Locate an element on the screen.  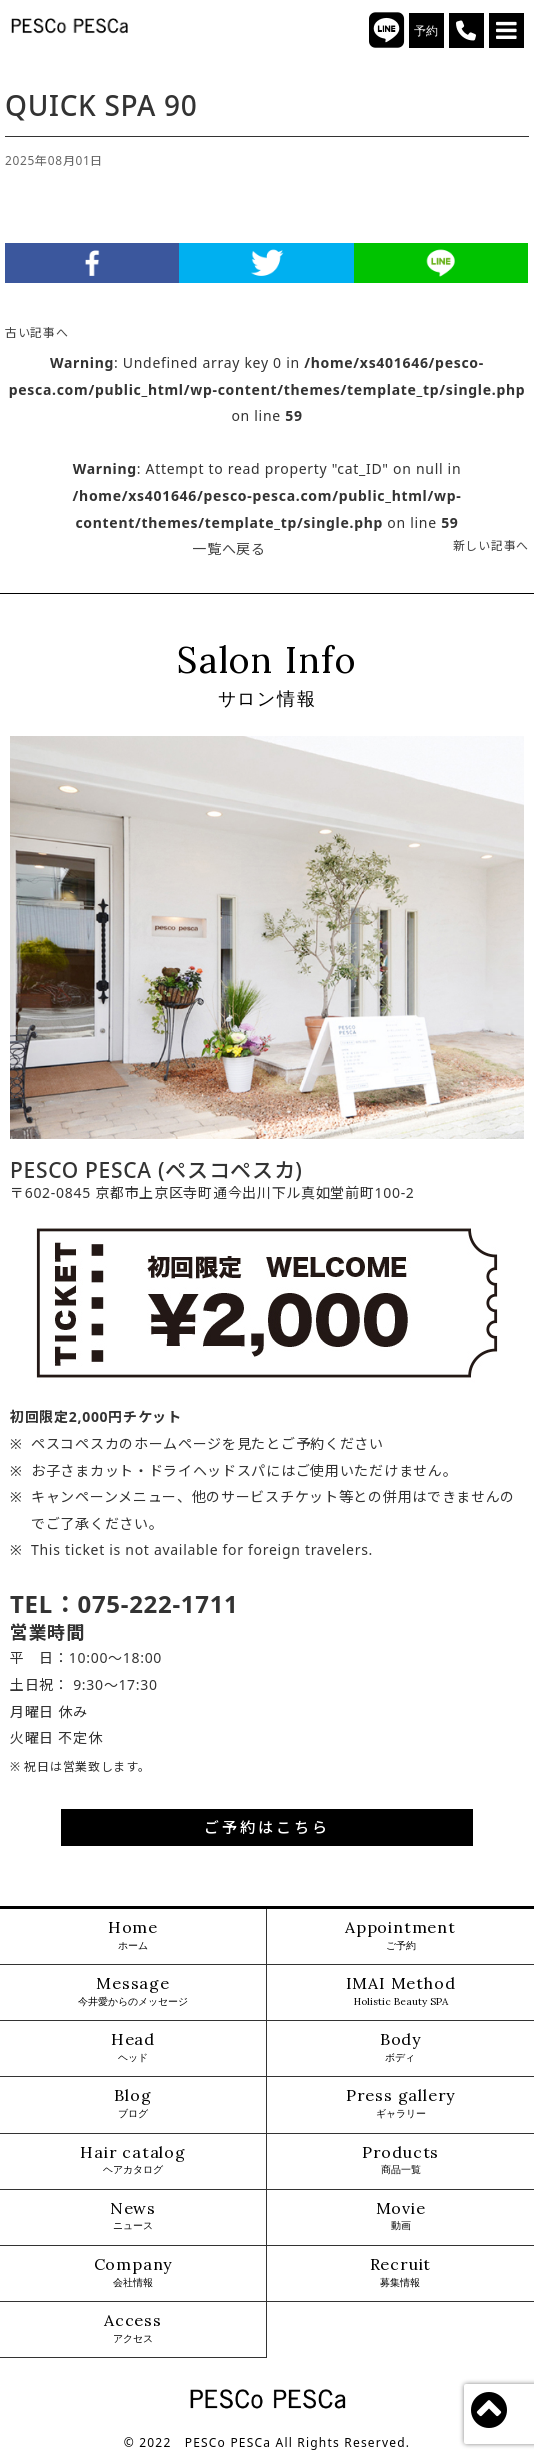
一覧へ戻る is located at coordinates (229, 548).